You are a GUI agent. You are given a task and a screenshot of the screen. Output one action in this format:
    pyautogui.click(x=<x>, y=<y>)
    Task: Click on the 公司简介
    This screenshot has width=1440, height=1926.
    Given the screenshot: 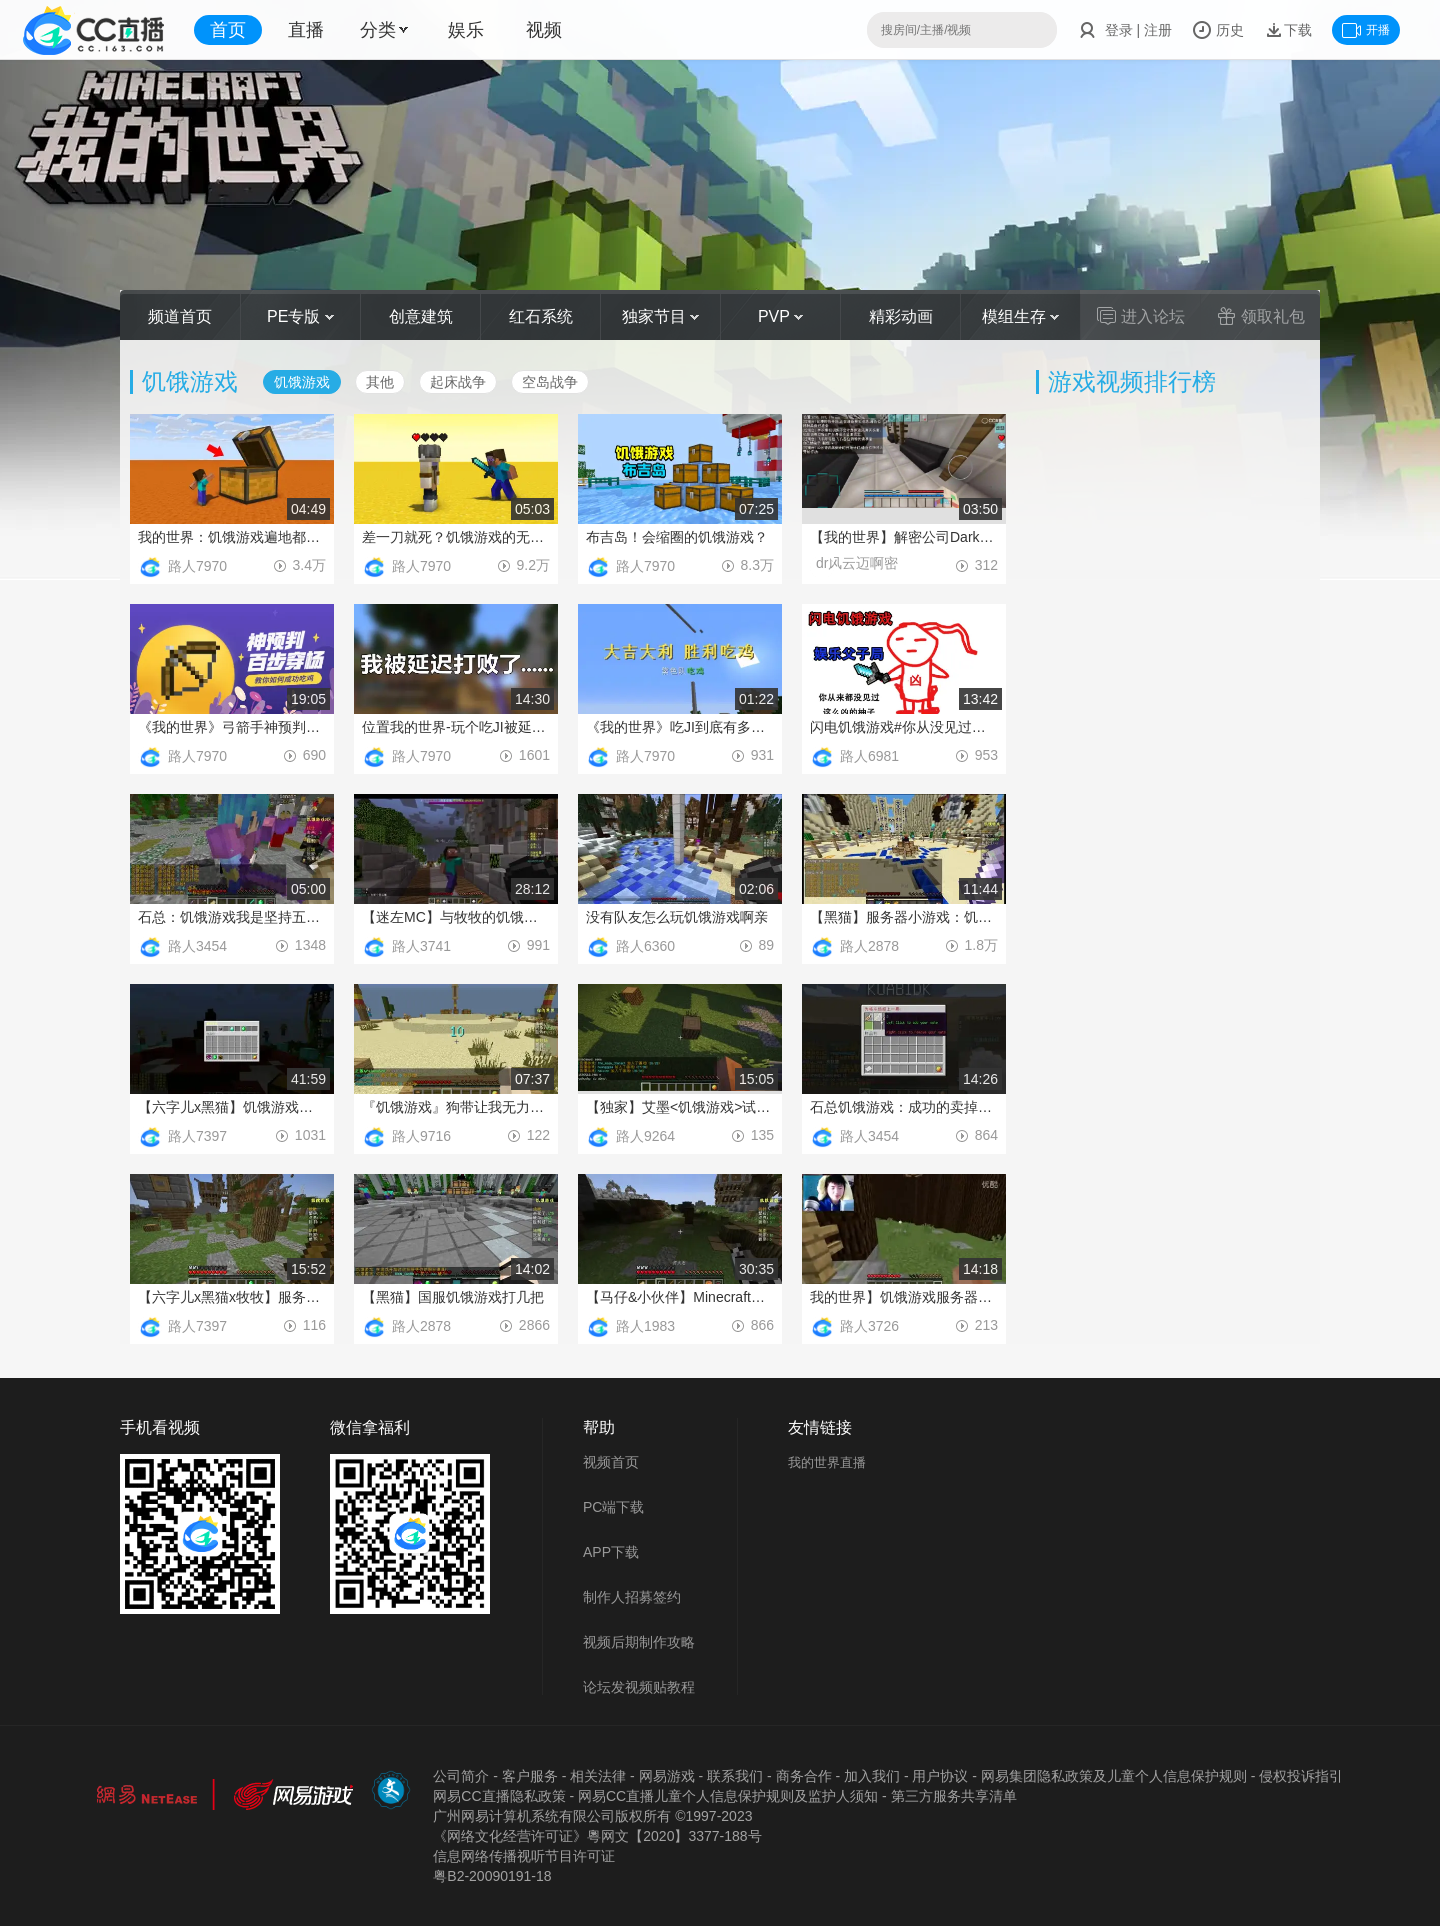 What is the action you would take?
    pyautogui.click(x=461, y=1776)
    